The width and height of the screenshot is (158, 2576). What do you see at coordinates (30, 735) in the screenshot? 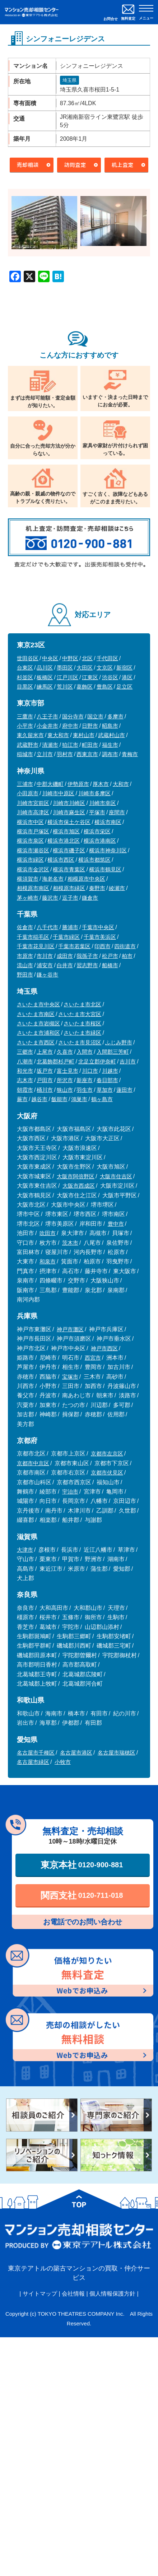
I see `東久留米市` at bounding box center [30, 735].